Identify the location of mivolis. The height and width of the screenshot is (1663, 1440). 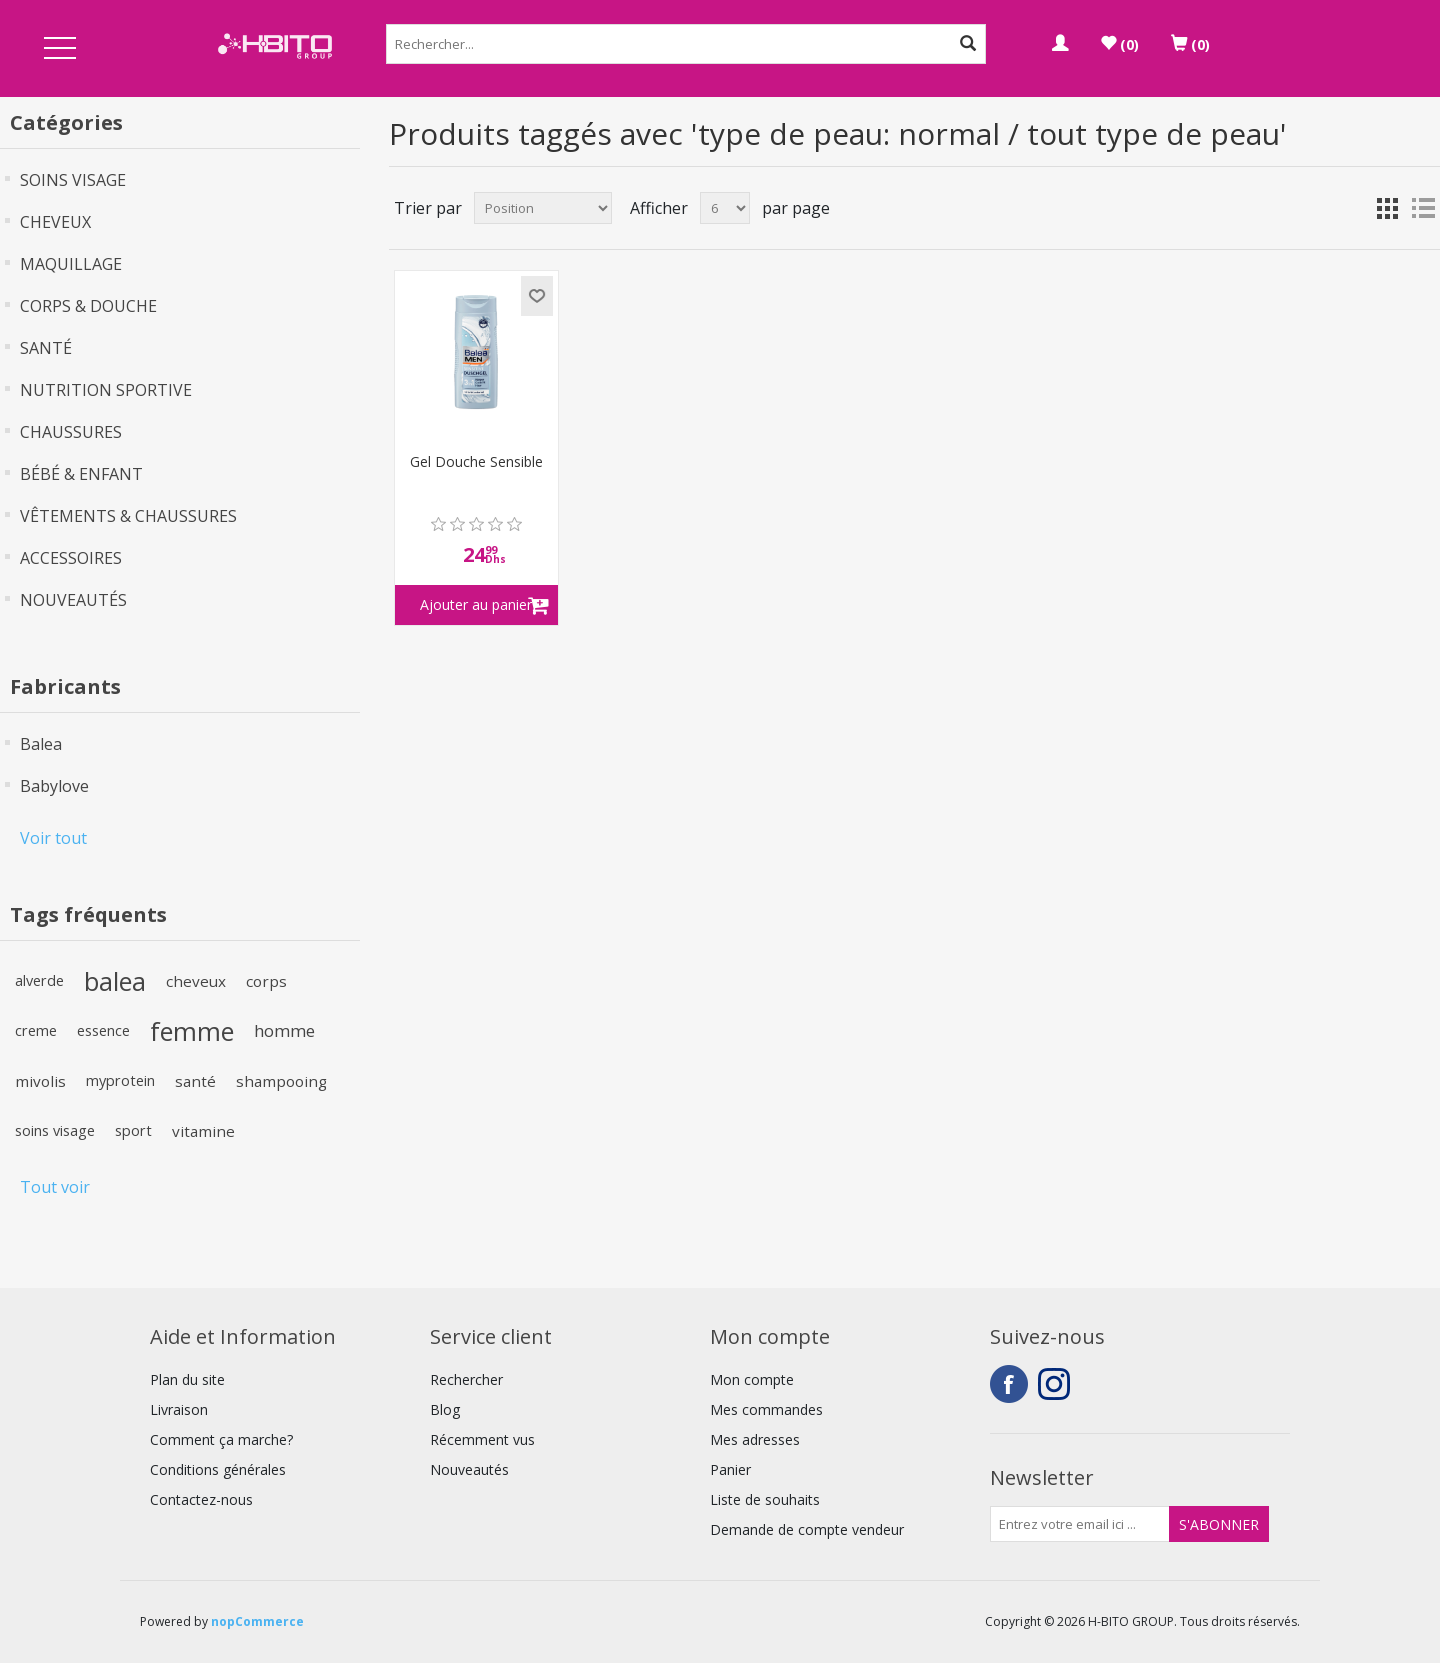
(40, 1081).